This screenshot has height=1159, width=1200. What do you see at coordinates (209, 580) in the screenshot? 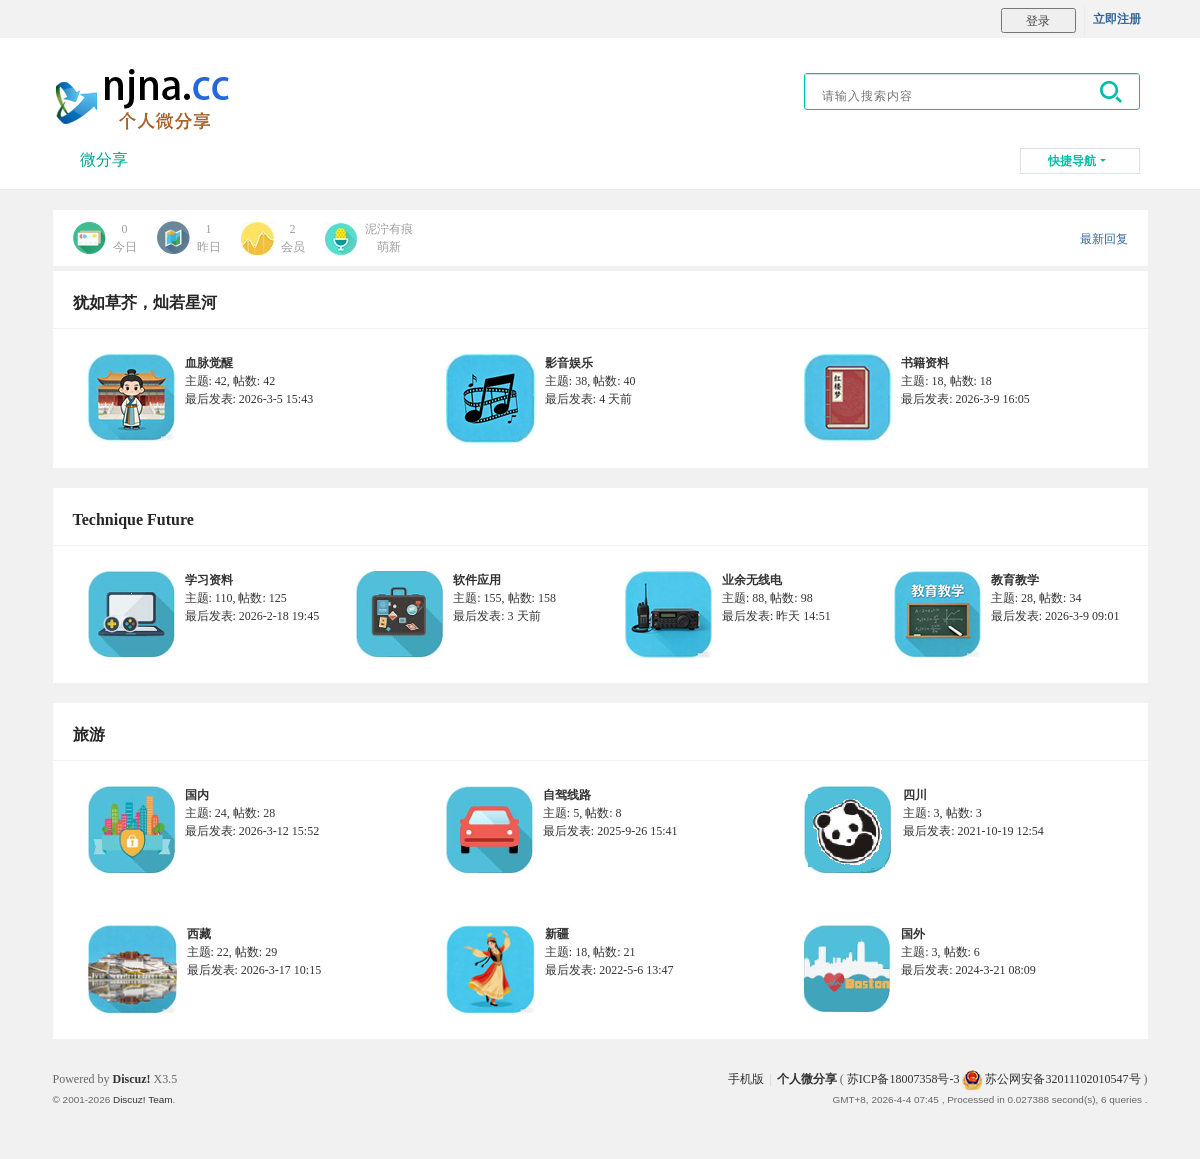
I see `学习资料` at bounding box center [209, 580].